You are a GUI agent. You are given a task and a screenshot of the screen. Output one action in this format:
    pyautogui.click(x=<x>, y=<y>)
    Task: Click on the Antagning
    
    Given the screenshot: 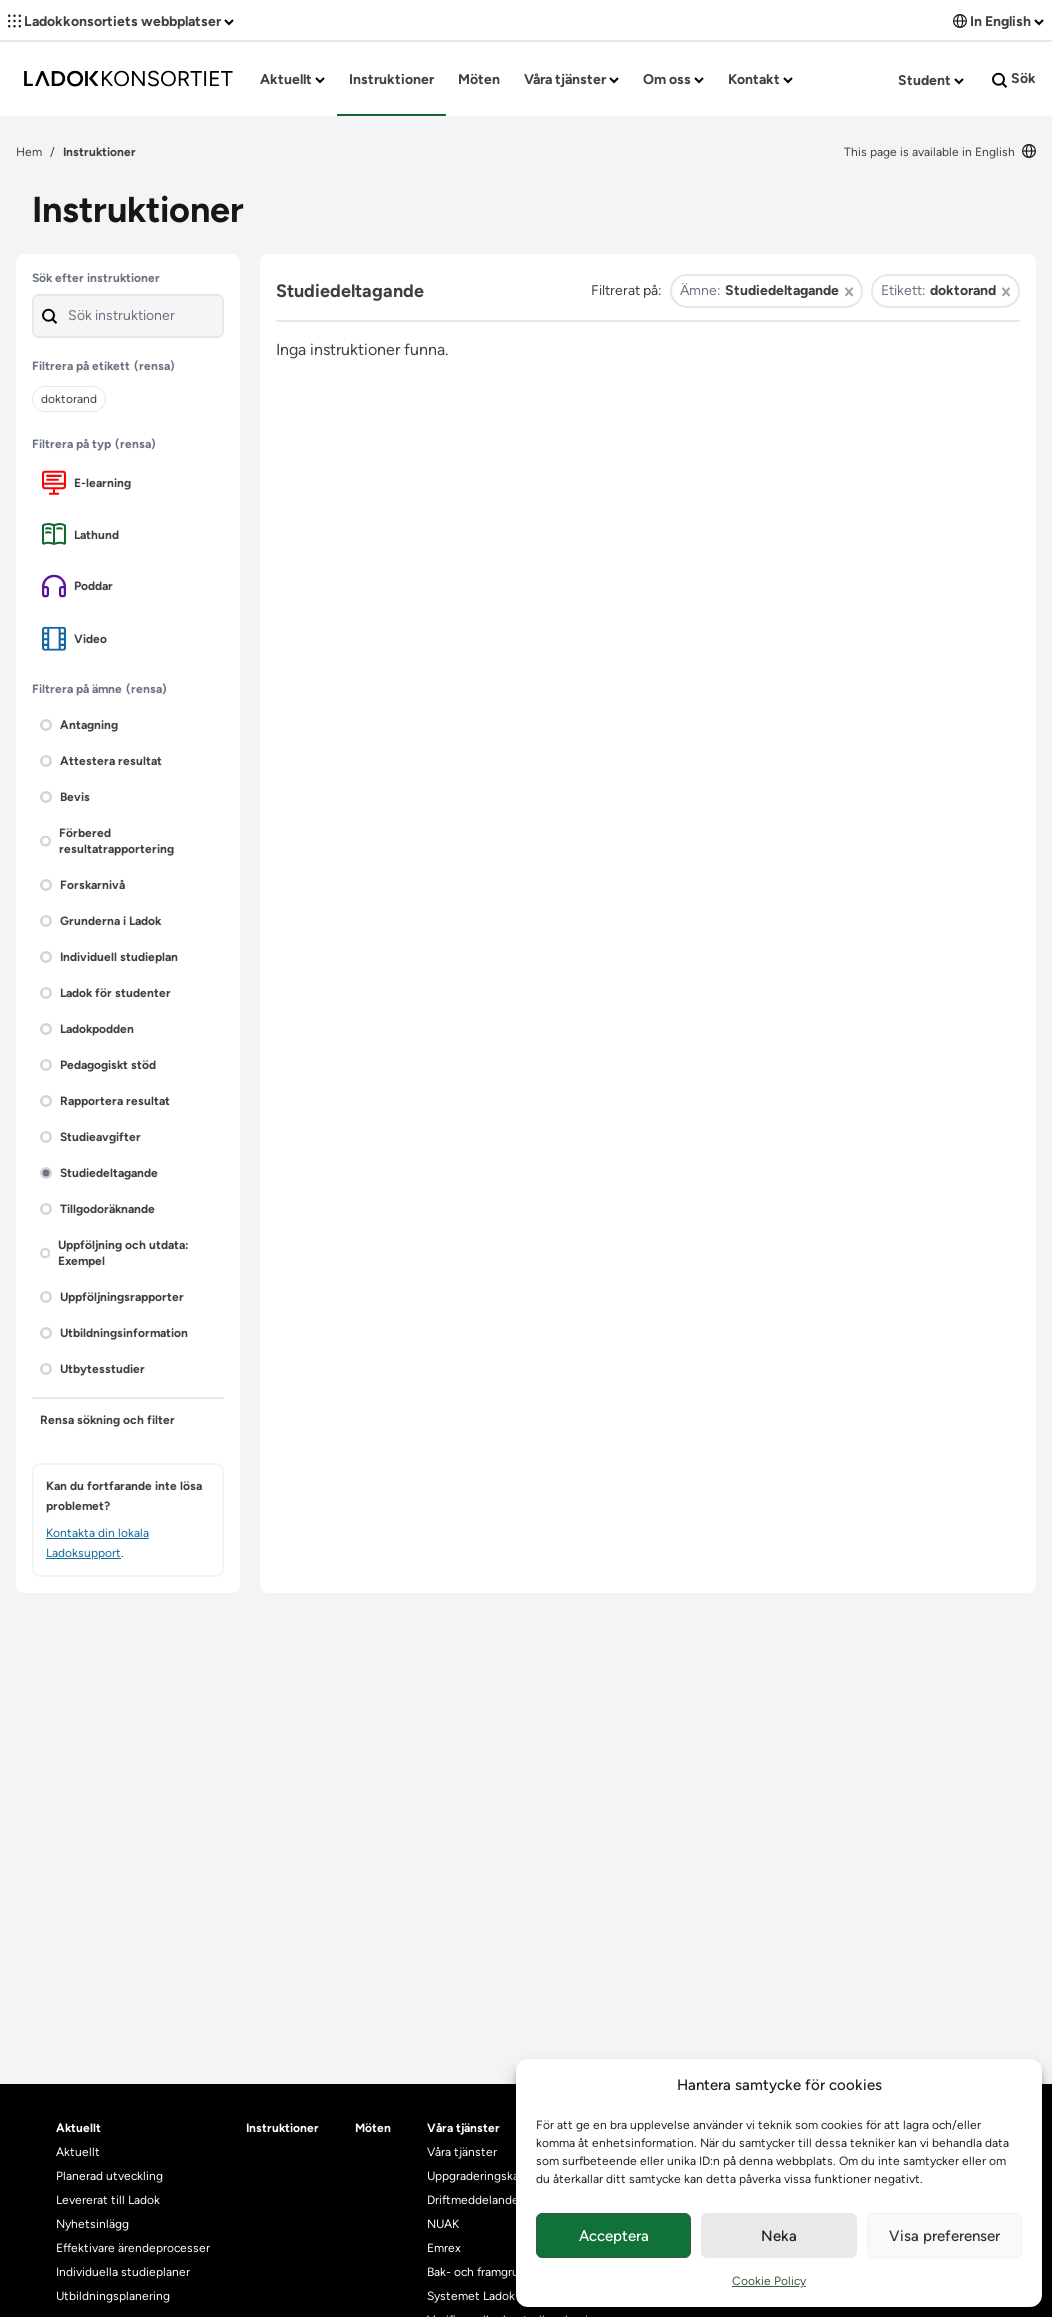 What is the action you would take?
    pyautogui.click(x=79, y=725)
    